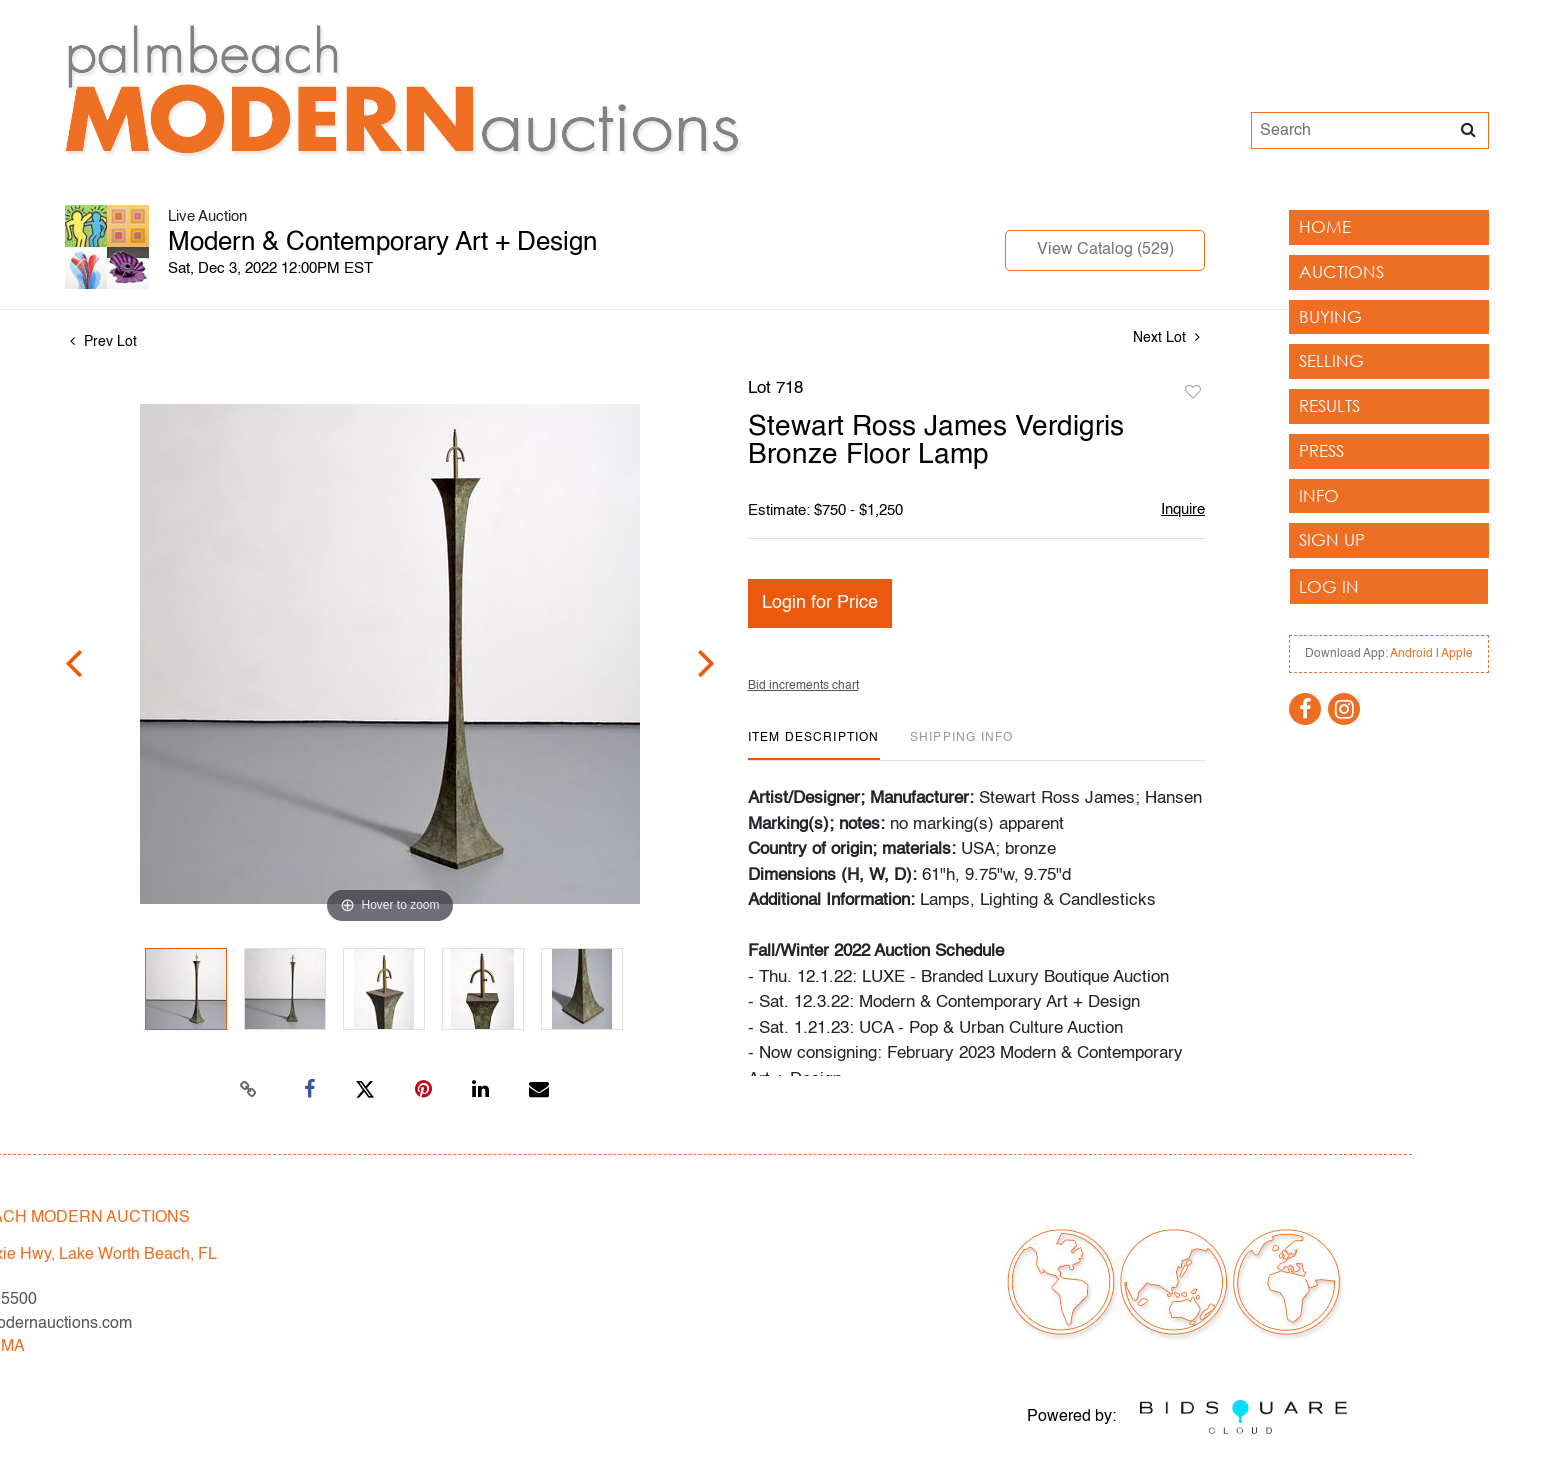  Describe the element at coordinates (820, 603) in the screenshot. I see `Login for Price` at that location.